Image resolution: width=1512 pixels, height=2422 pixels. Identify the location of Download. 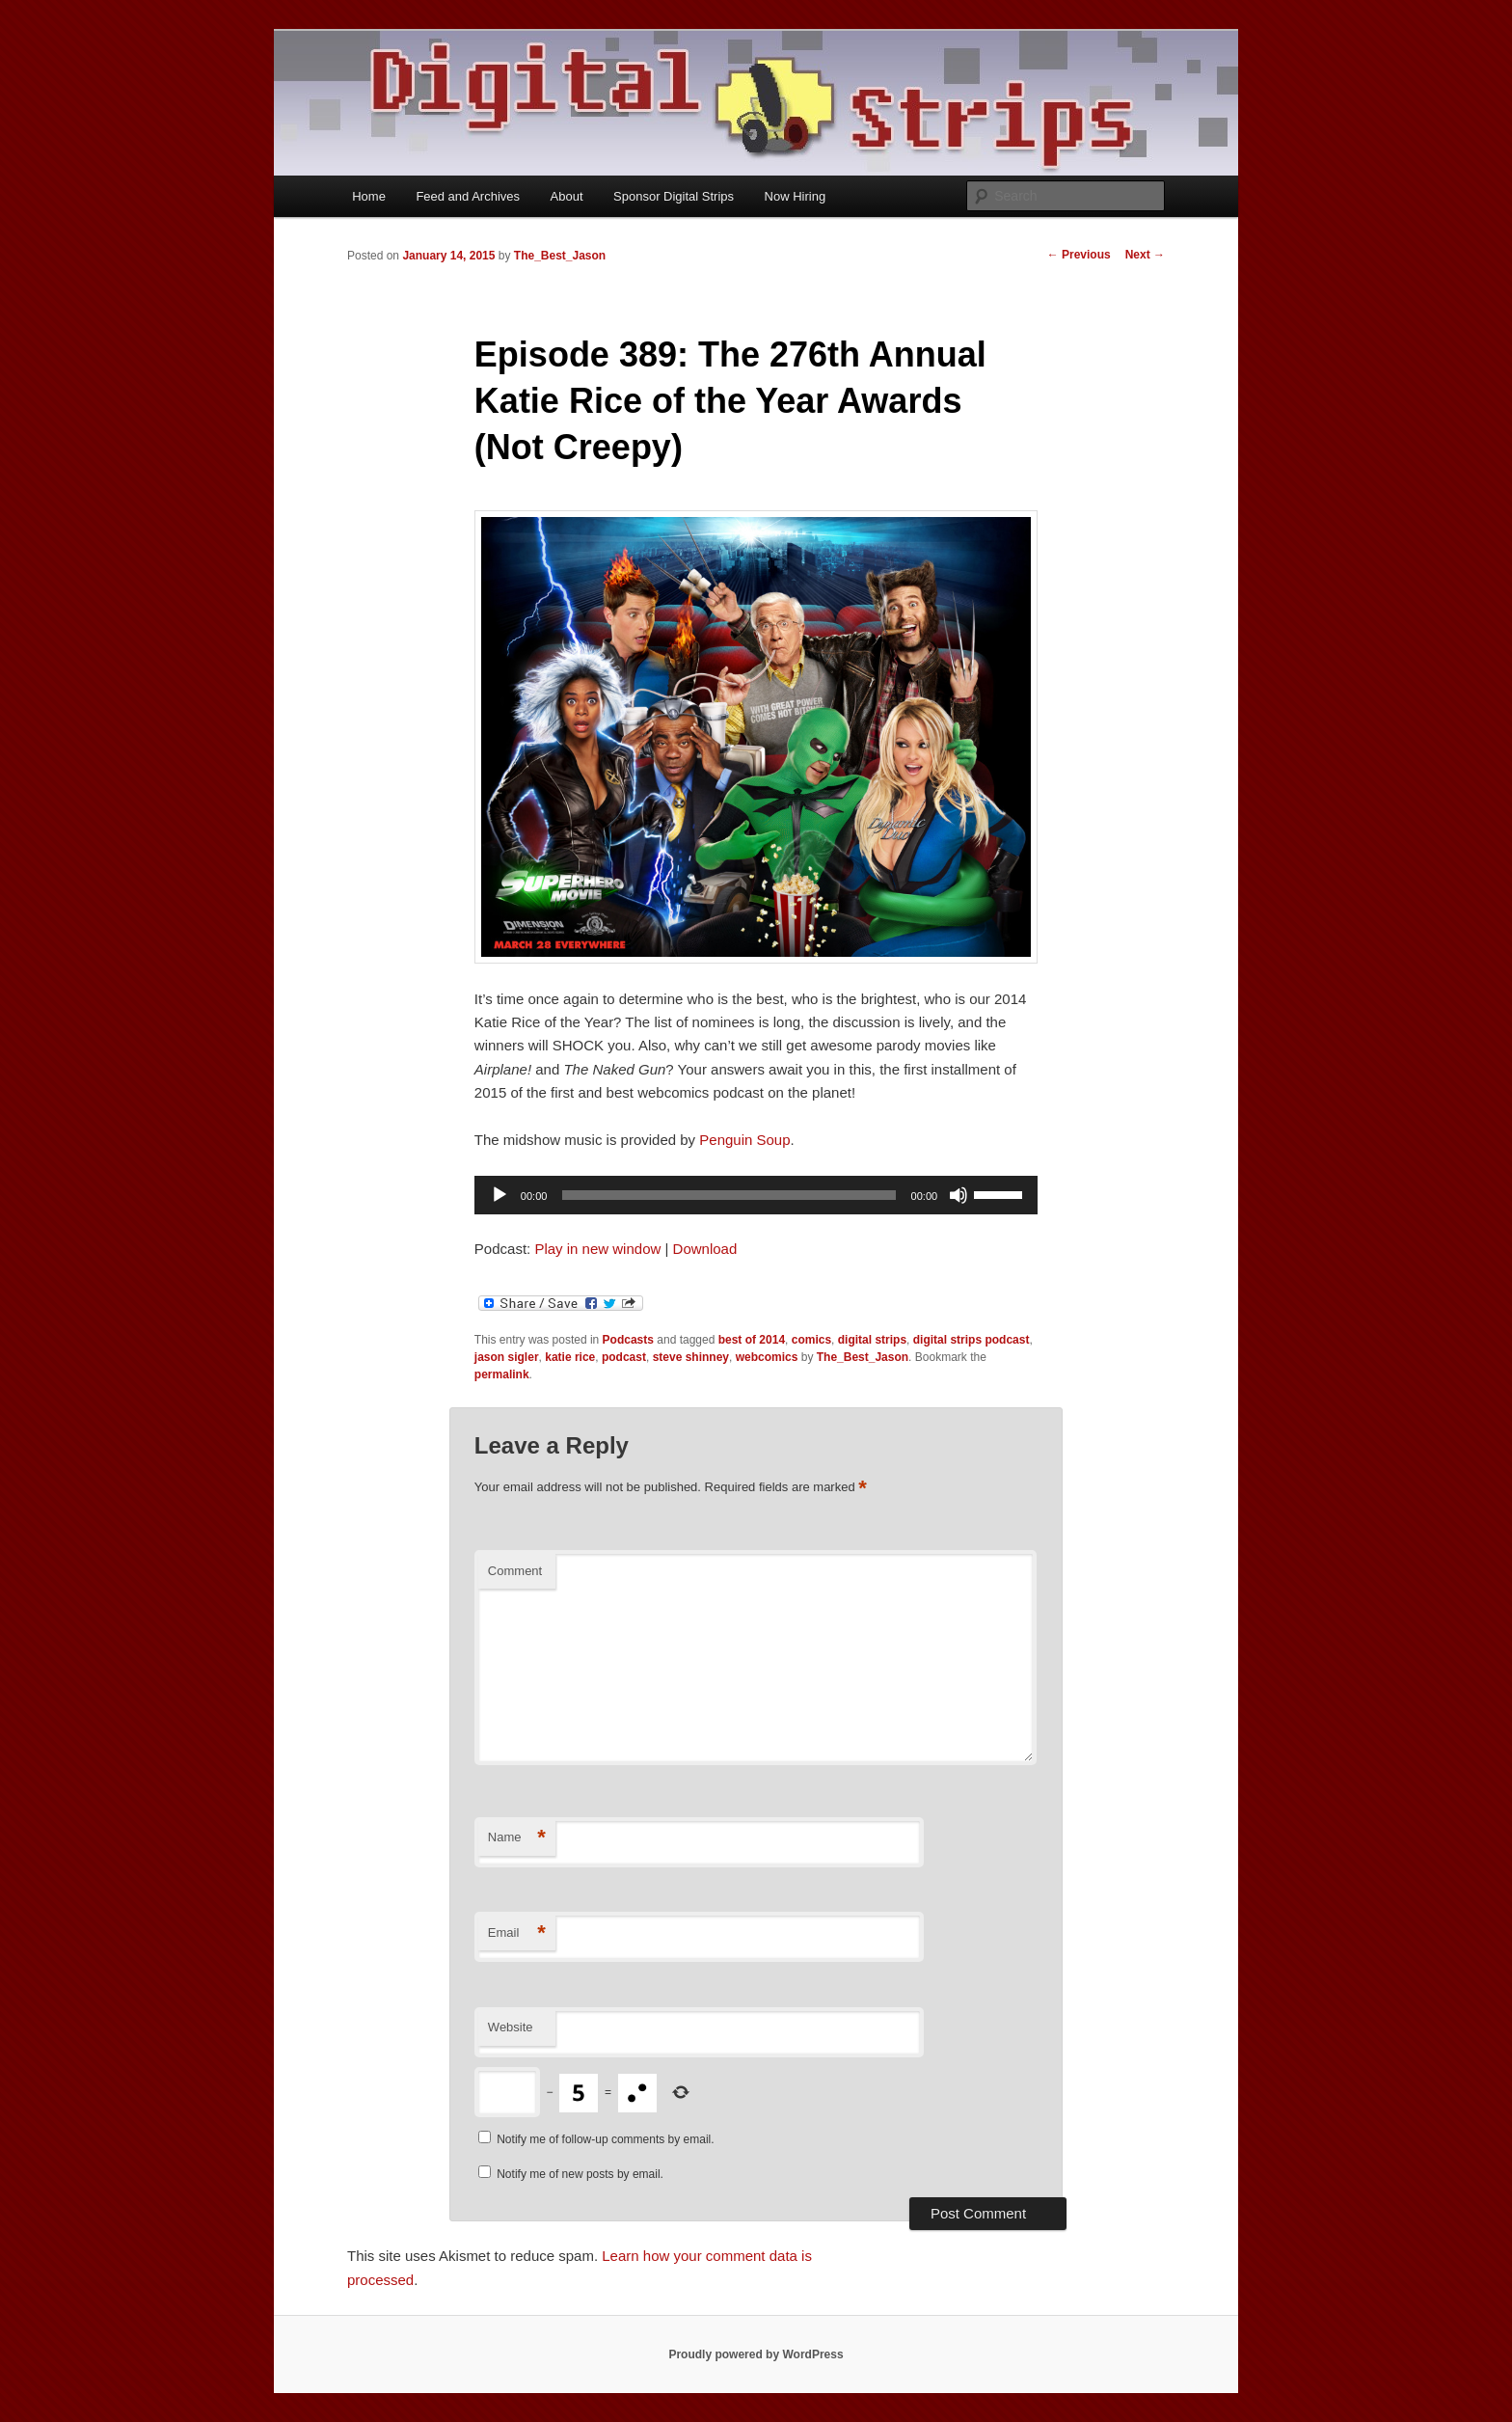
(705, 1248).